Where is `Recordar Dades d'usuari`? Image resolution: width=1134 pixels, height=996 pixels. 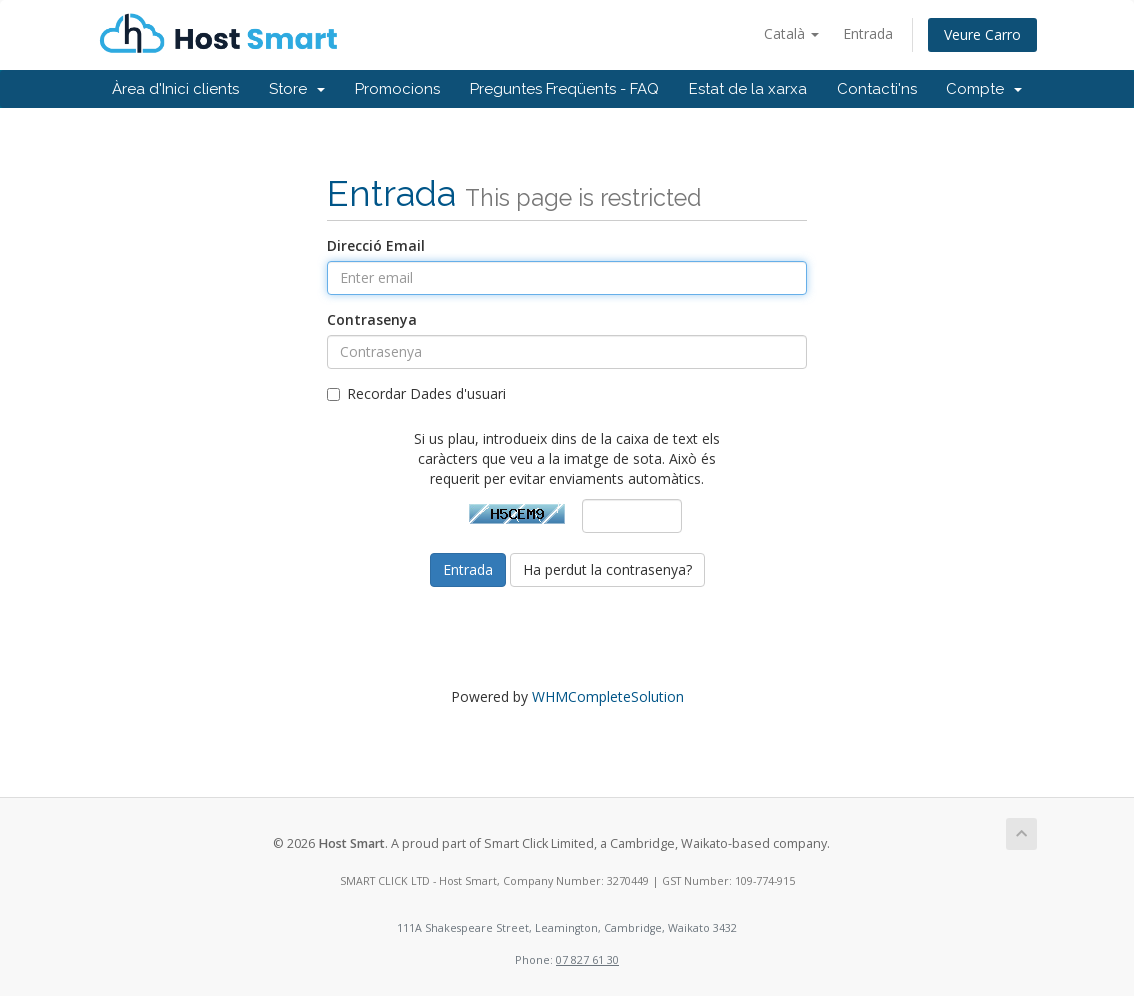
Recordar Dades d'usuari is located at coordinates (416, 393).